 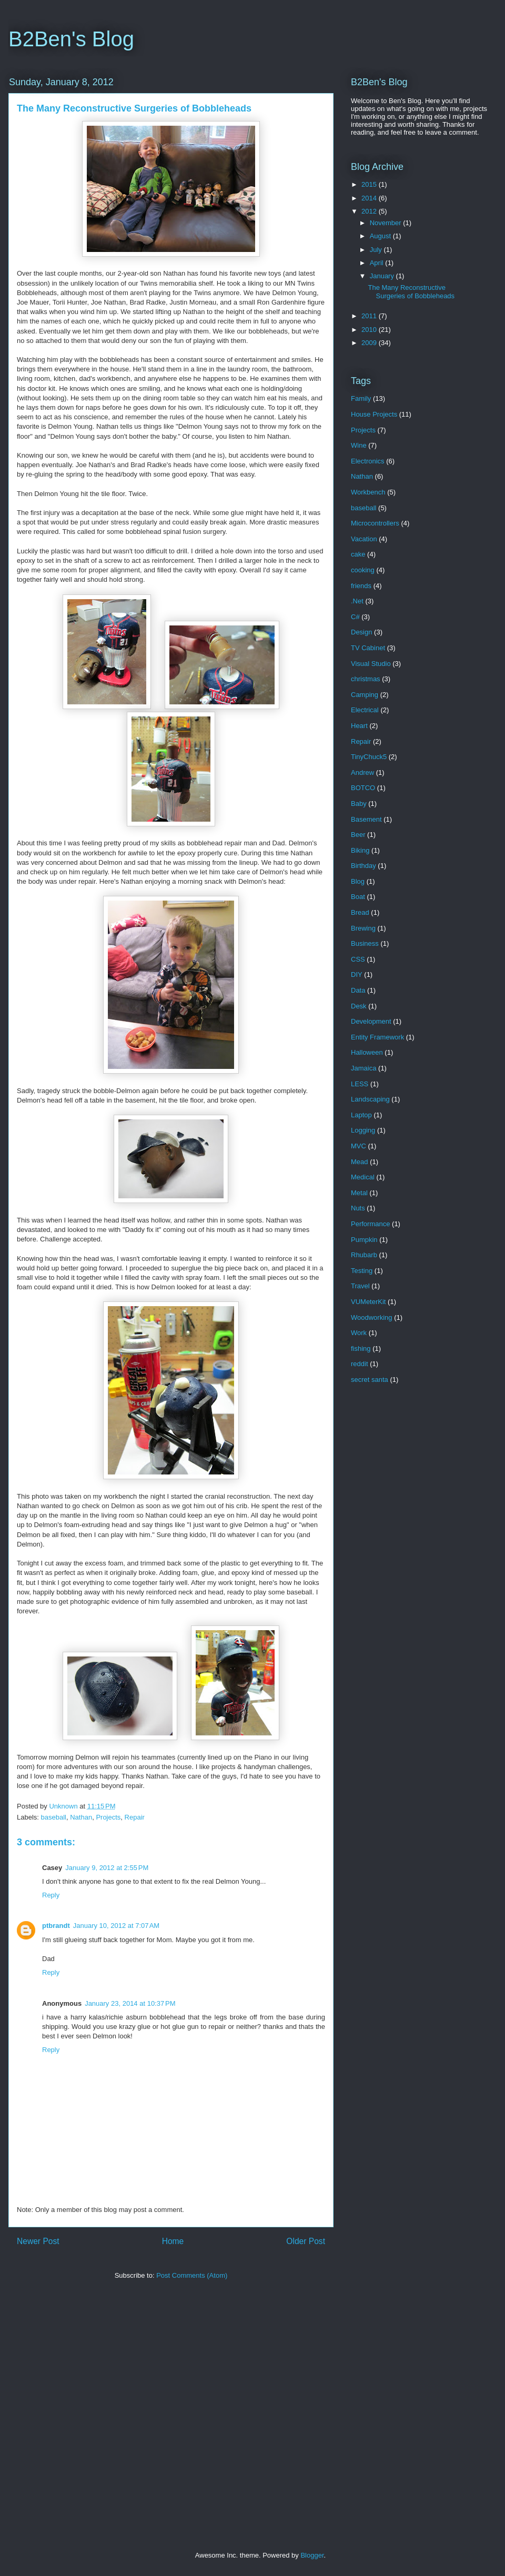 I want to click on LESS, so click(x=359, y=1084).